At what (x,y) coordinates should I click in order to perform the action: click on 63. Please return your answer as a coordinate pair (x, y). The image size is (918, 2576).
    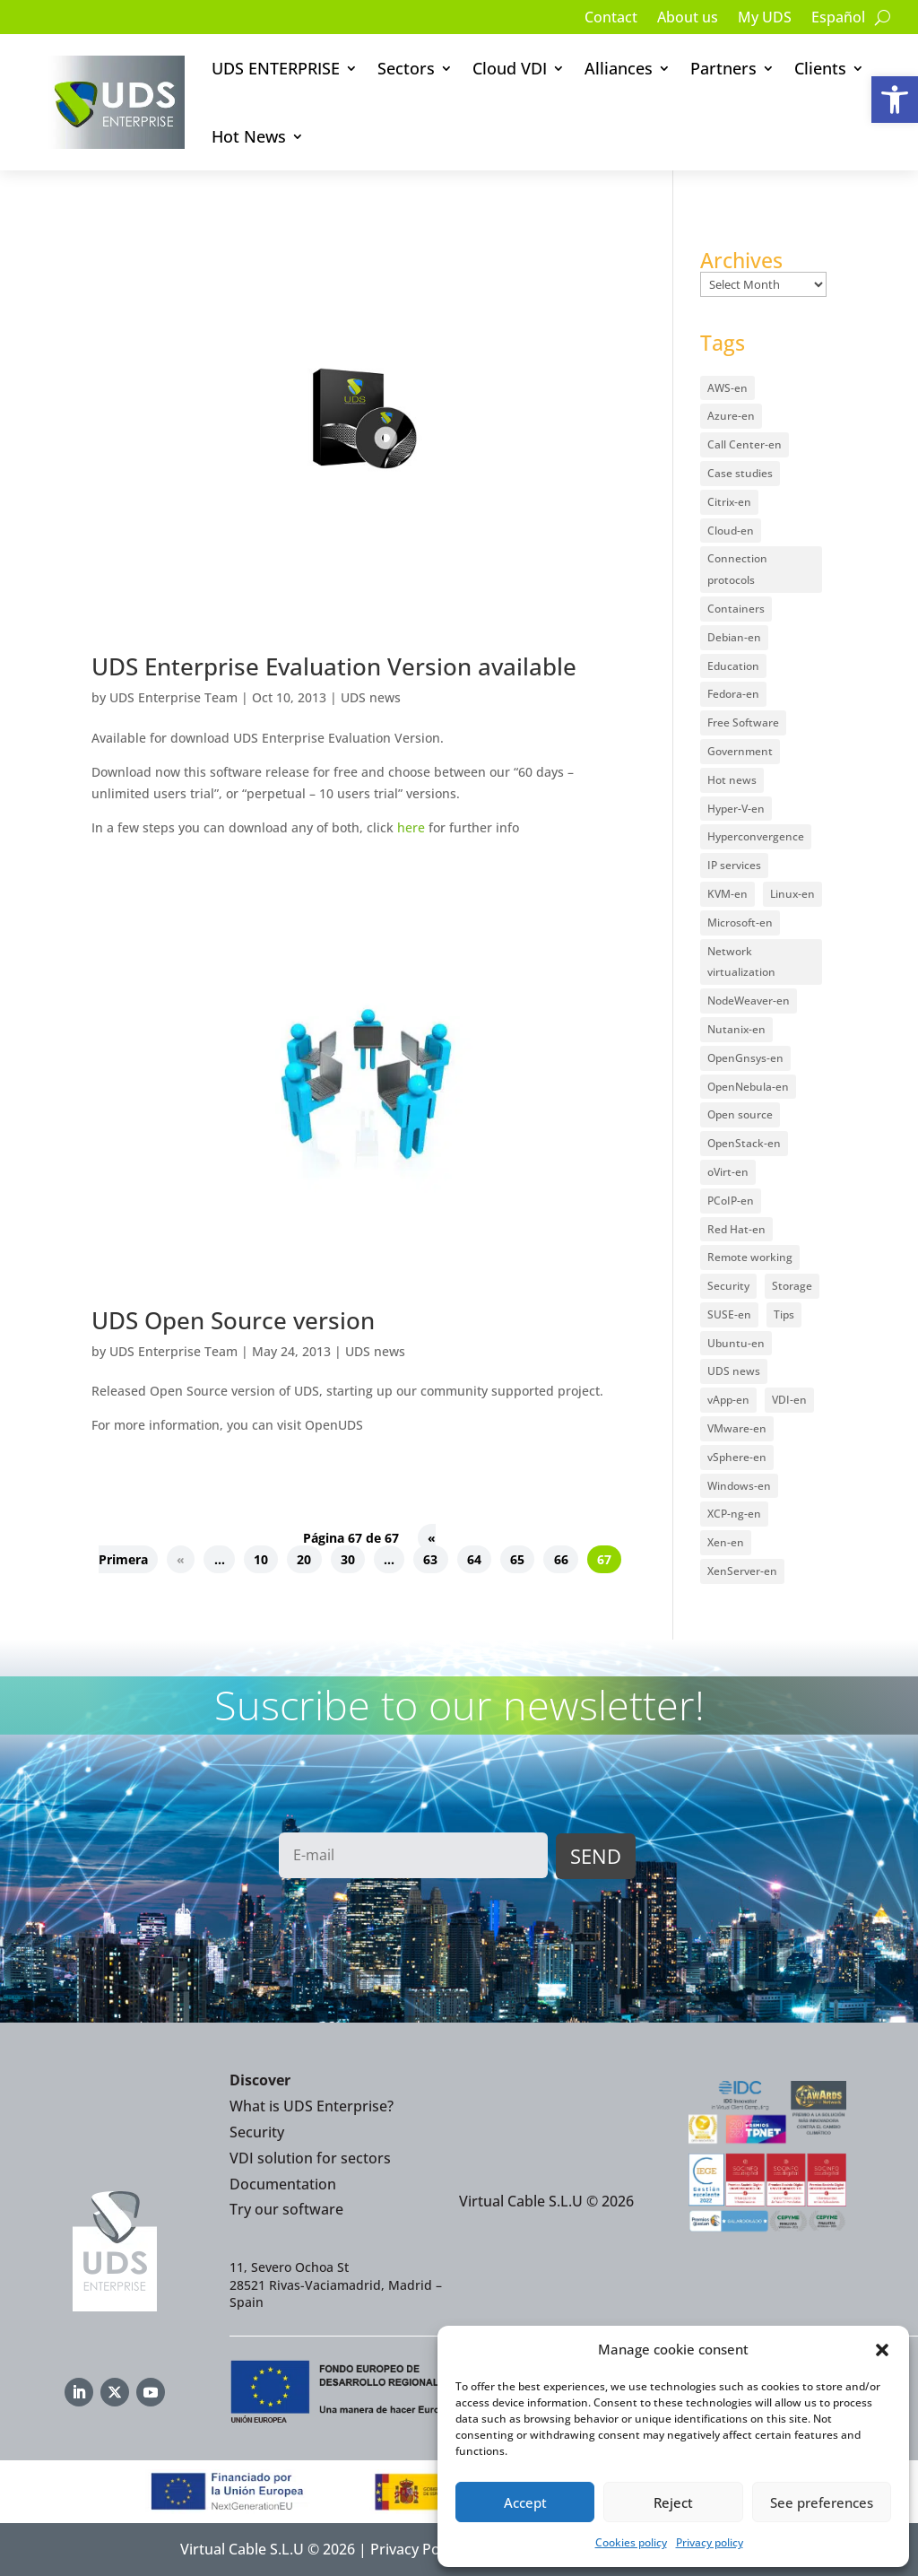
    Looking at the image, I should click on (430, 1559).